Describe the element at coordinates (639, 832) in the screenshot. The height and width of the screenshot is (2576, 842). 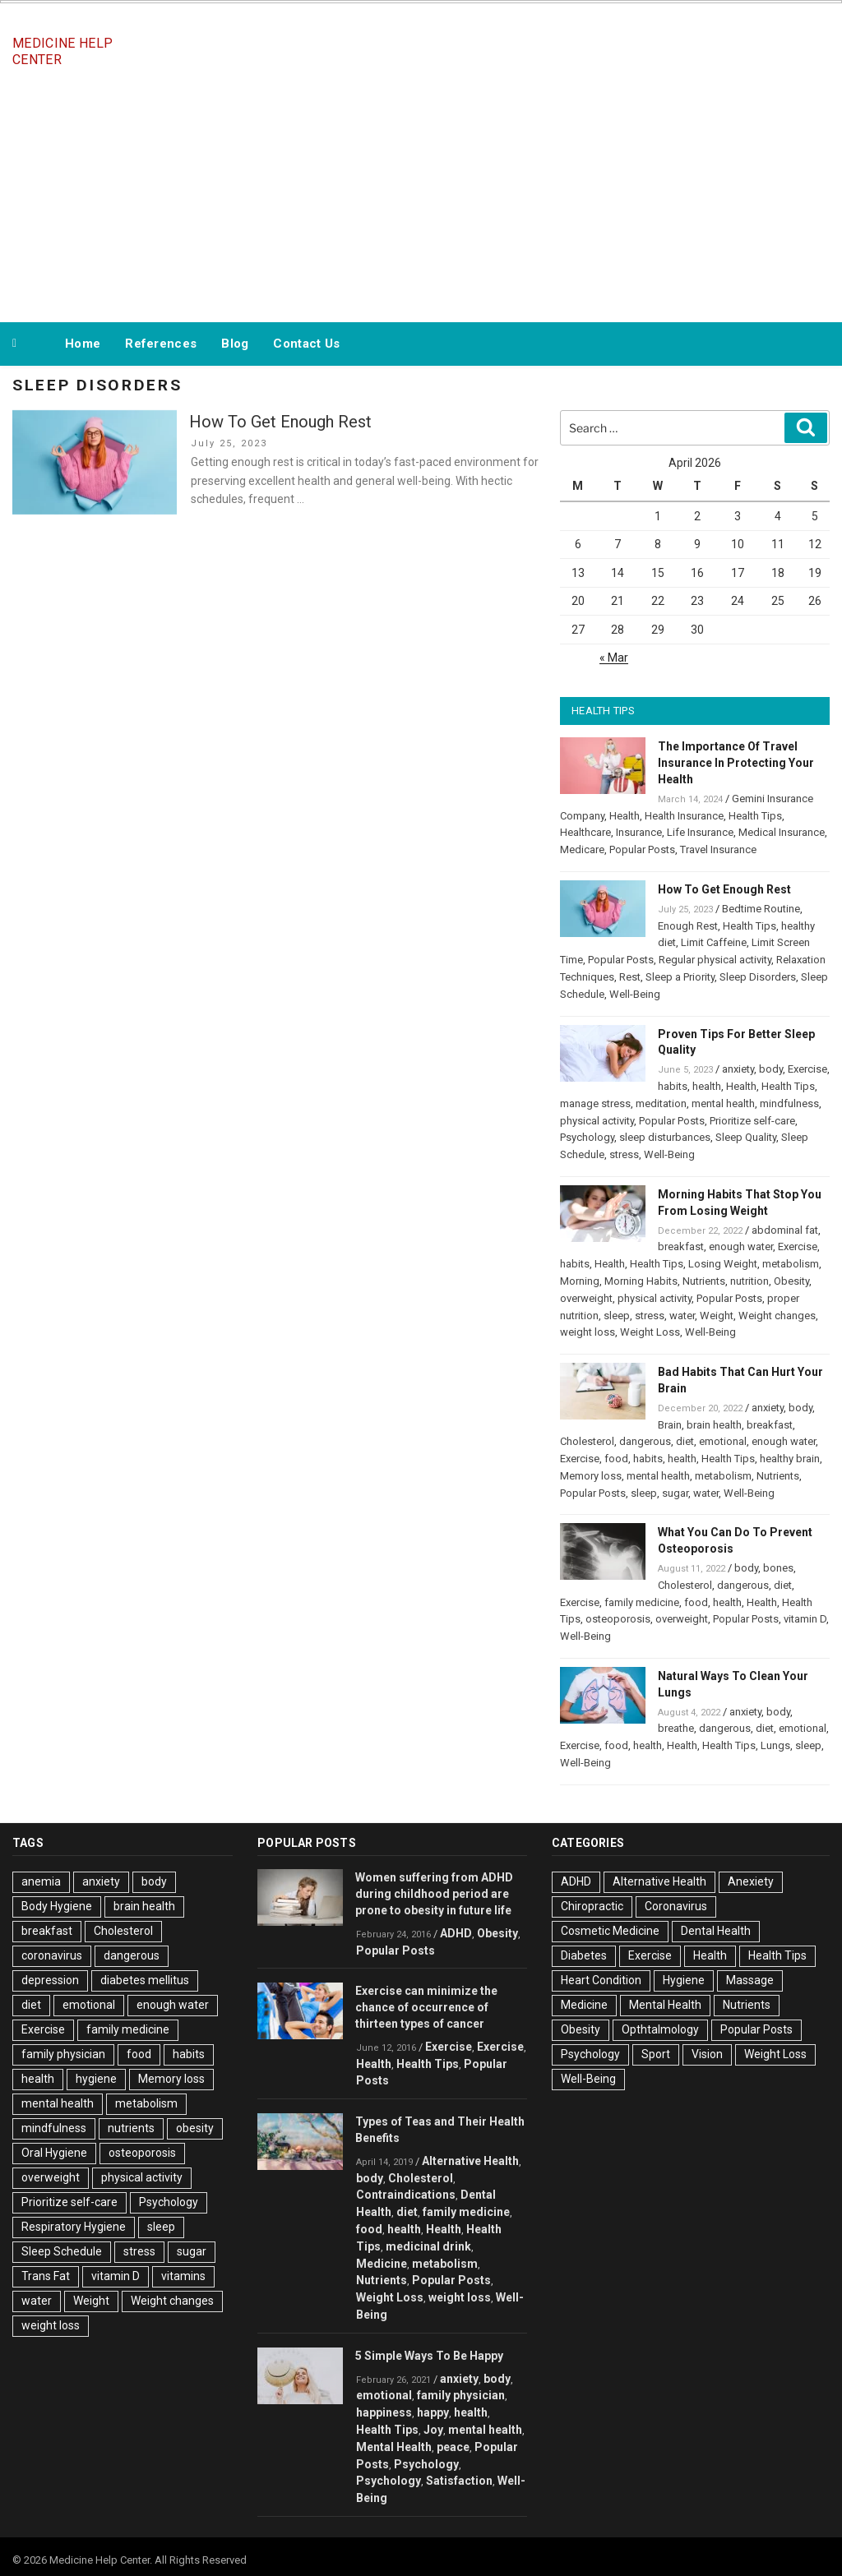
I see `Insurance` at that location.